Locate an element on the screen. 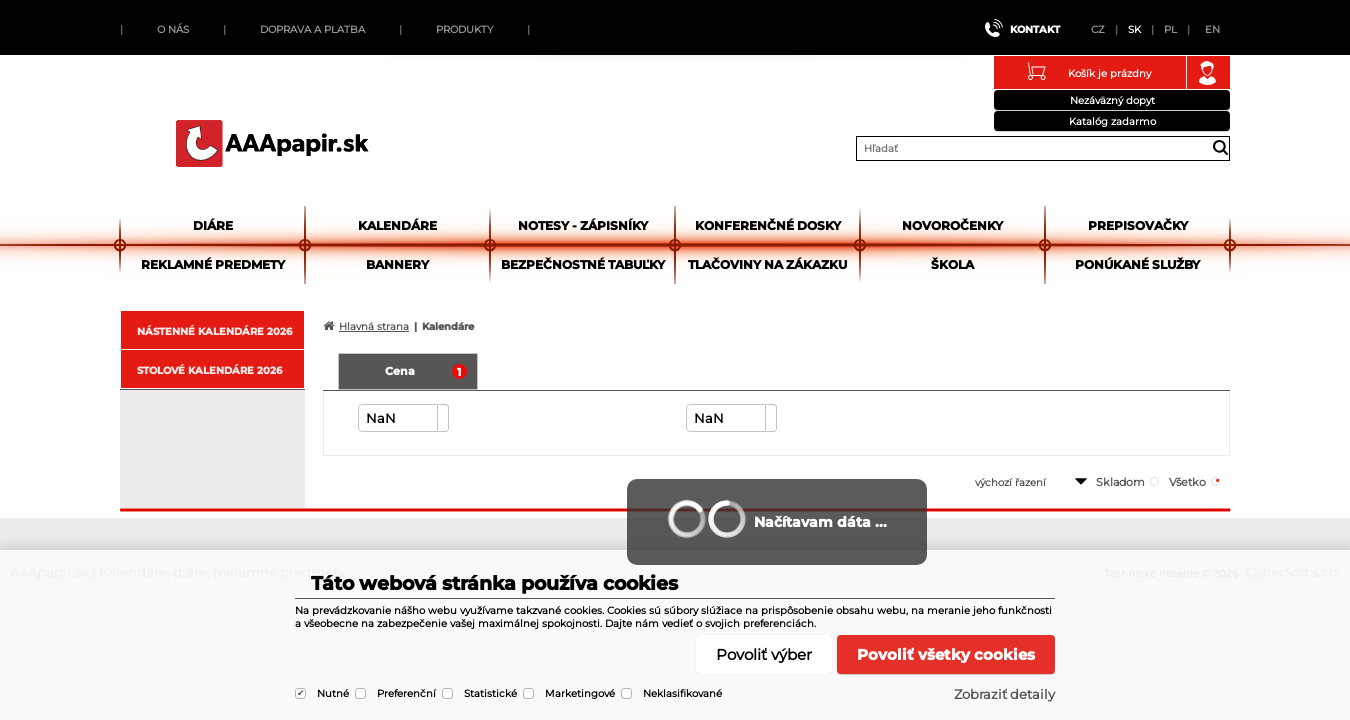  Diáre is located at coordinates (213, 225).